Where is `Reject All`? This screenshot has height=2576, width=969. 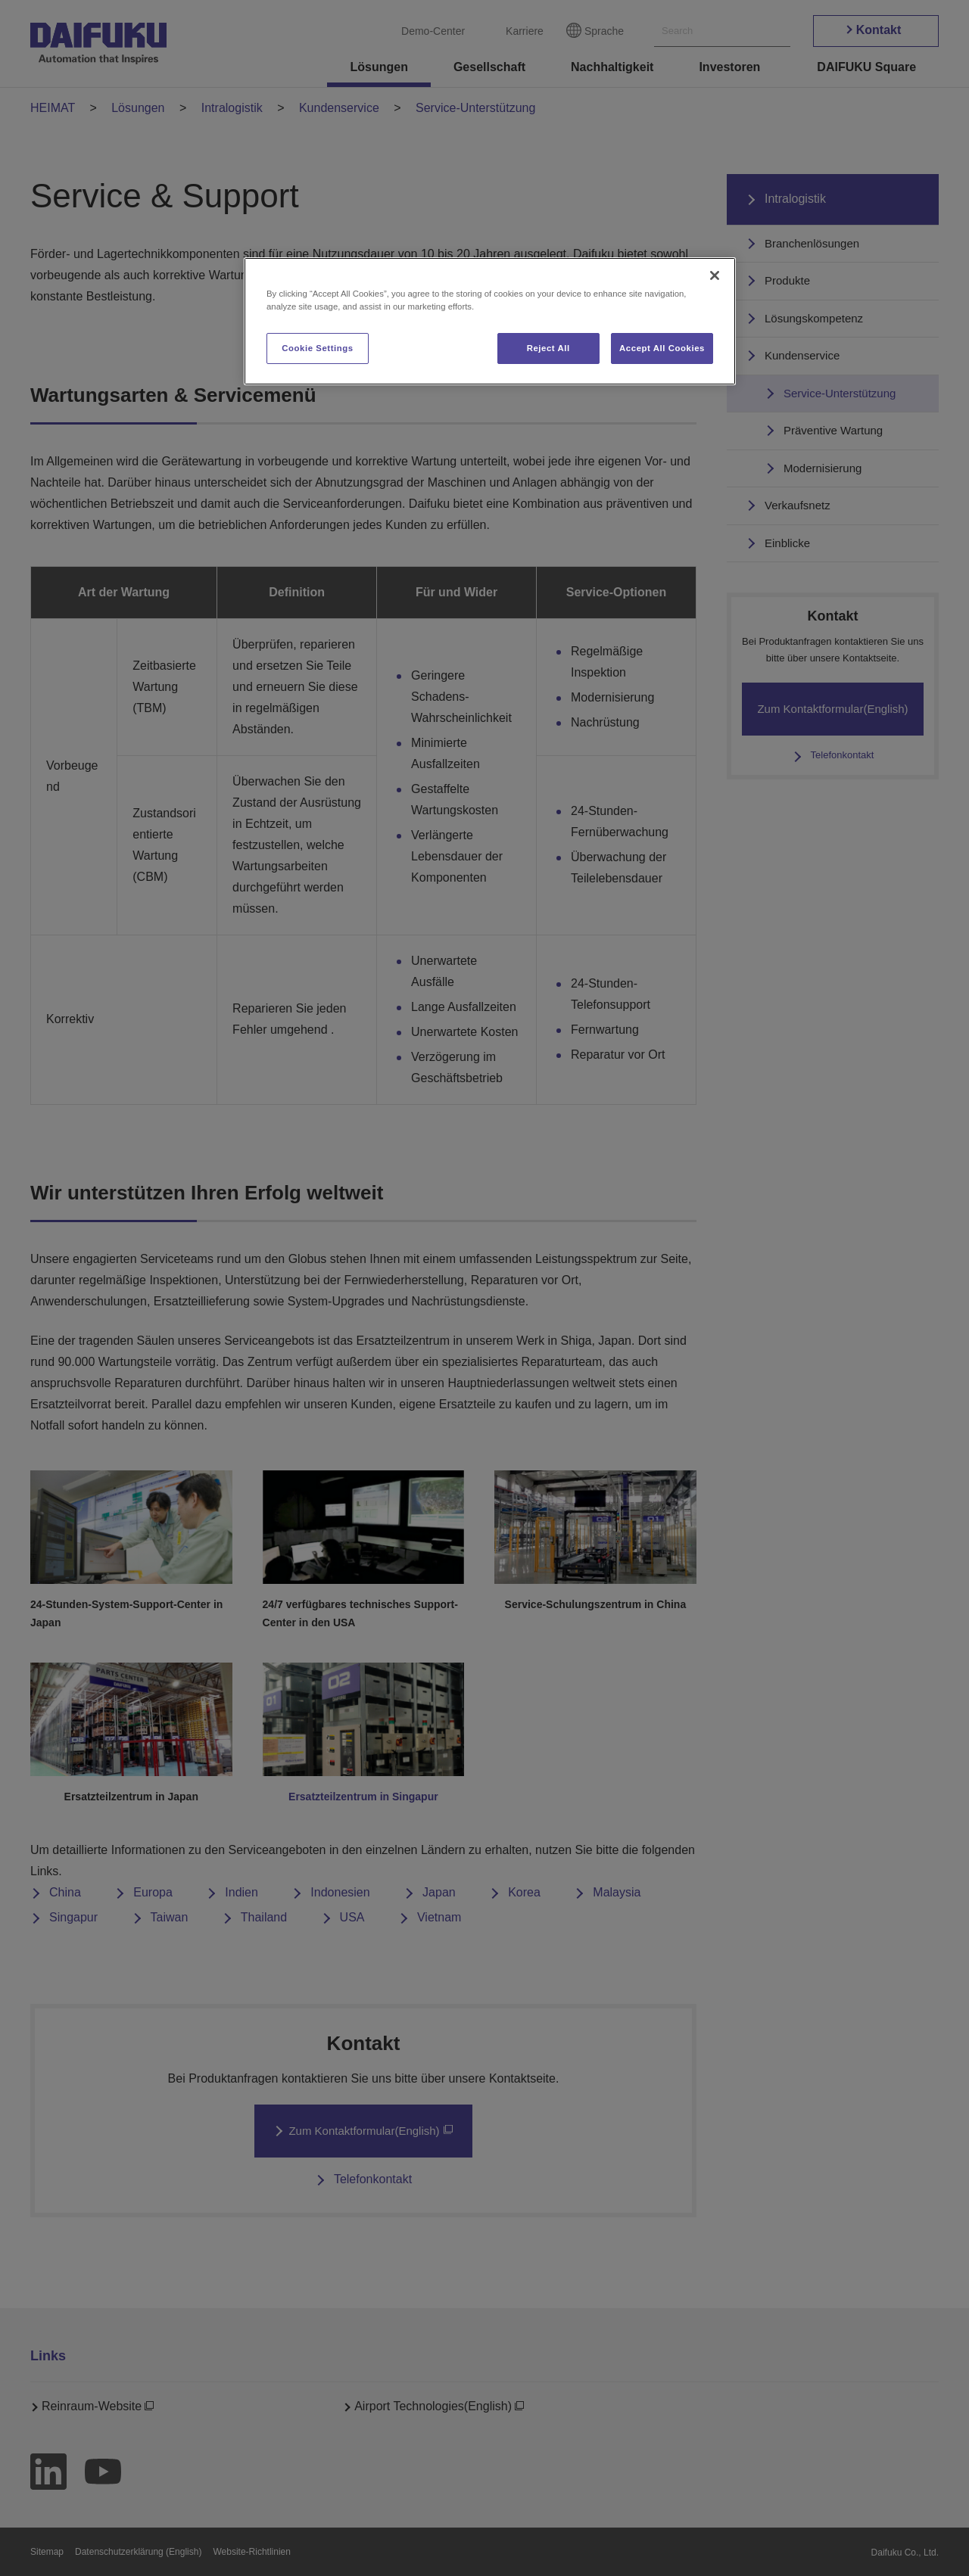 Reject All is located at coordinates (548, 348).